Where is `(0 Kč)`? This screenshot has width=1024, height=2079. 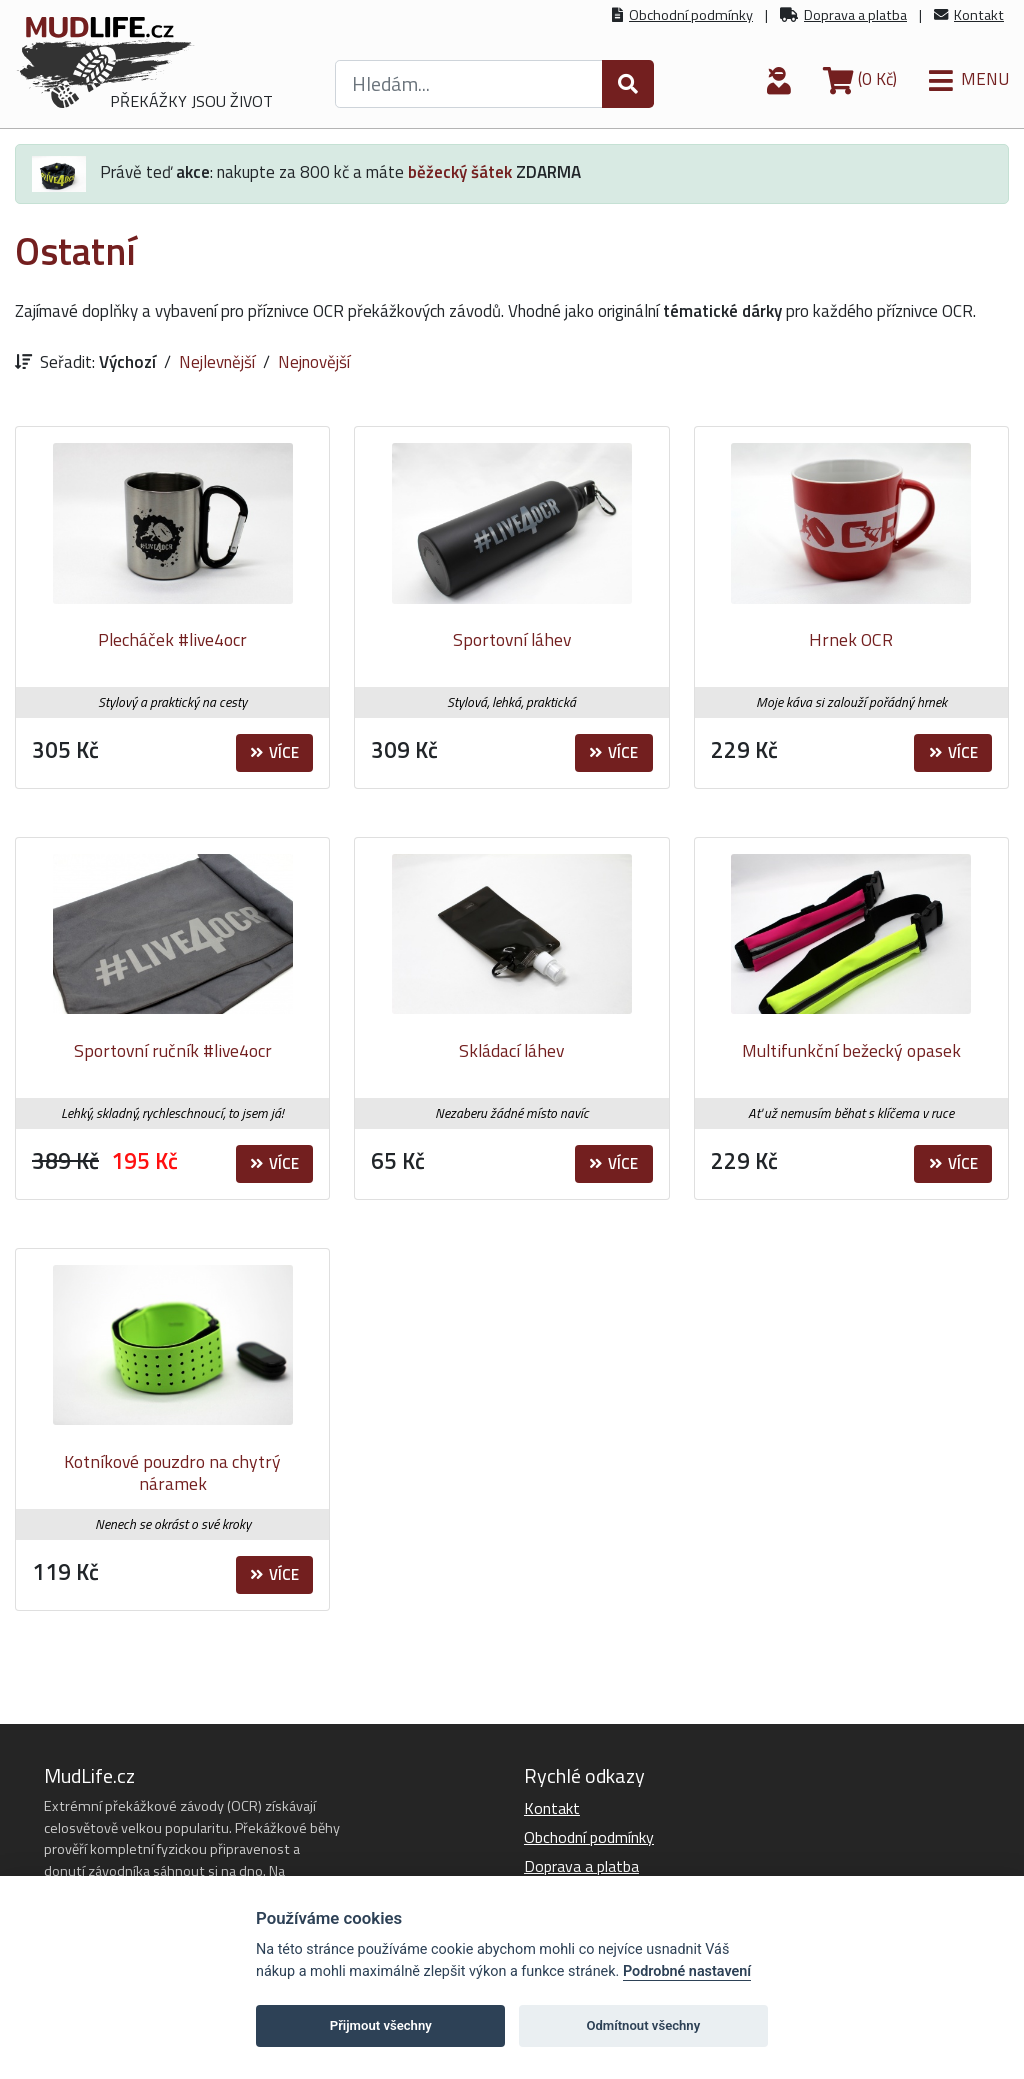 (0 Kč) is located at coordinates (860, 79).